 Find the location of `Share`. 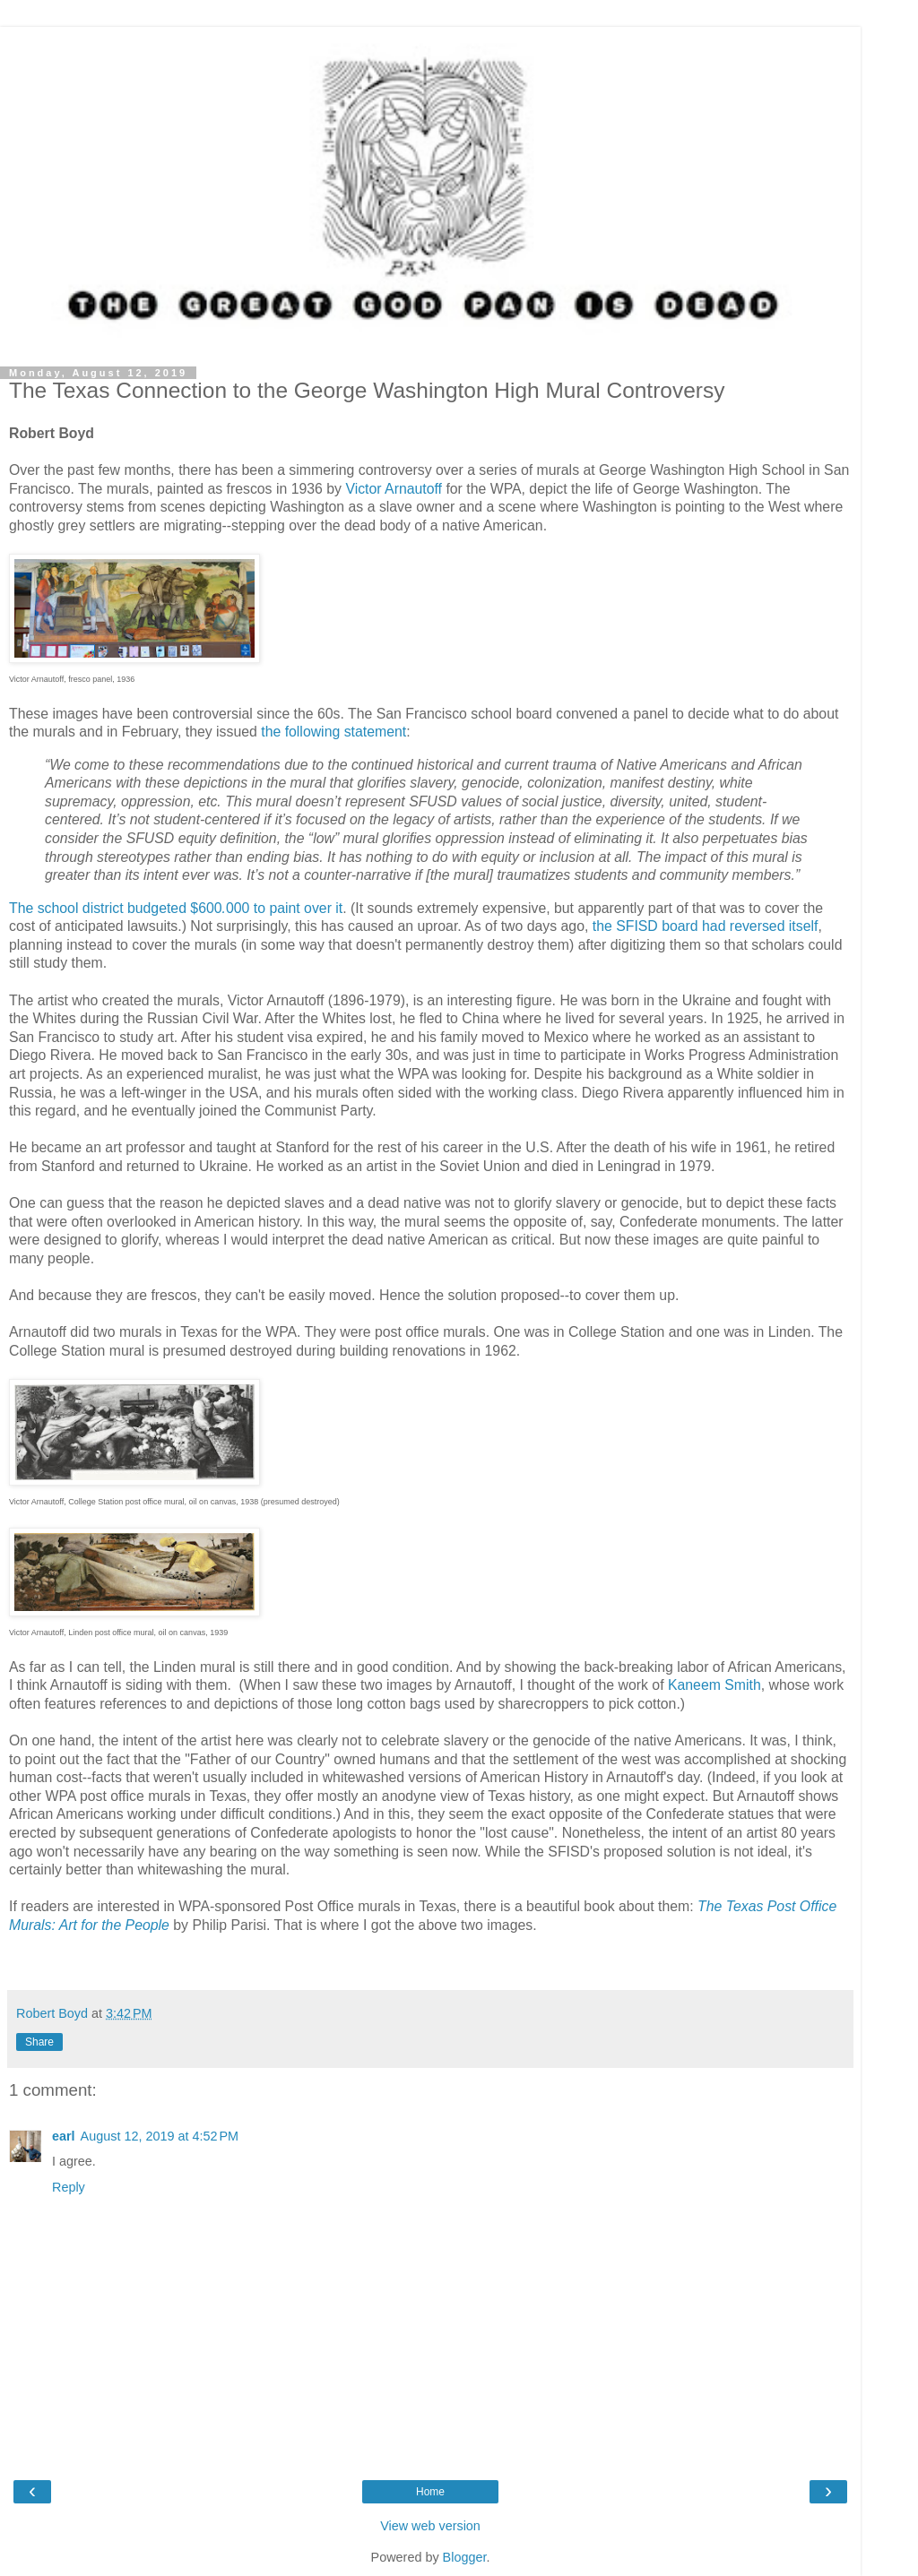

Share is located at coordinates (39, 2042).